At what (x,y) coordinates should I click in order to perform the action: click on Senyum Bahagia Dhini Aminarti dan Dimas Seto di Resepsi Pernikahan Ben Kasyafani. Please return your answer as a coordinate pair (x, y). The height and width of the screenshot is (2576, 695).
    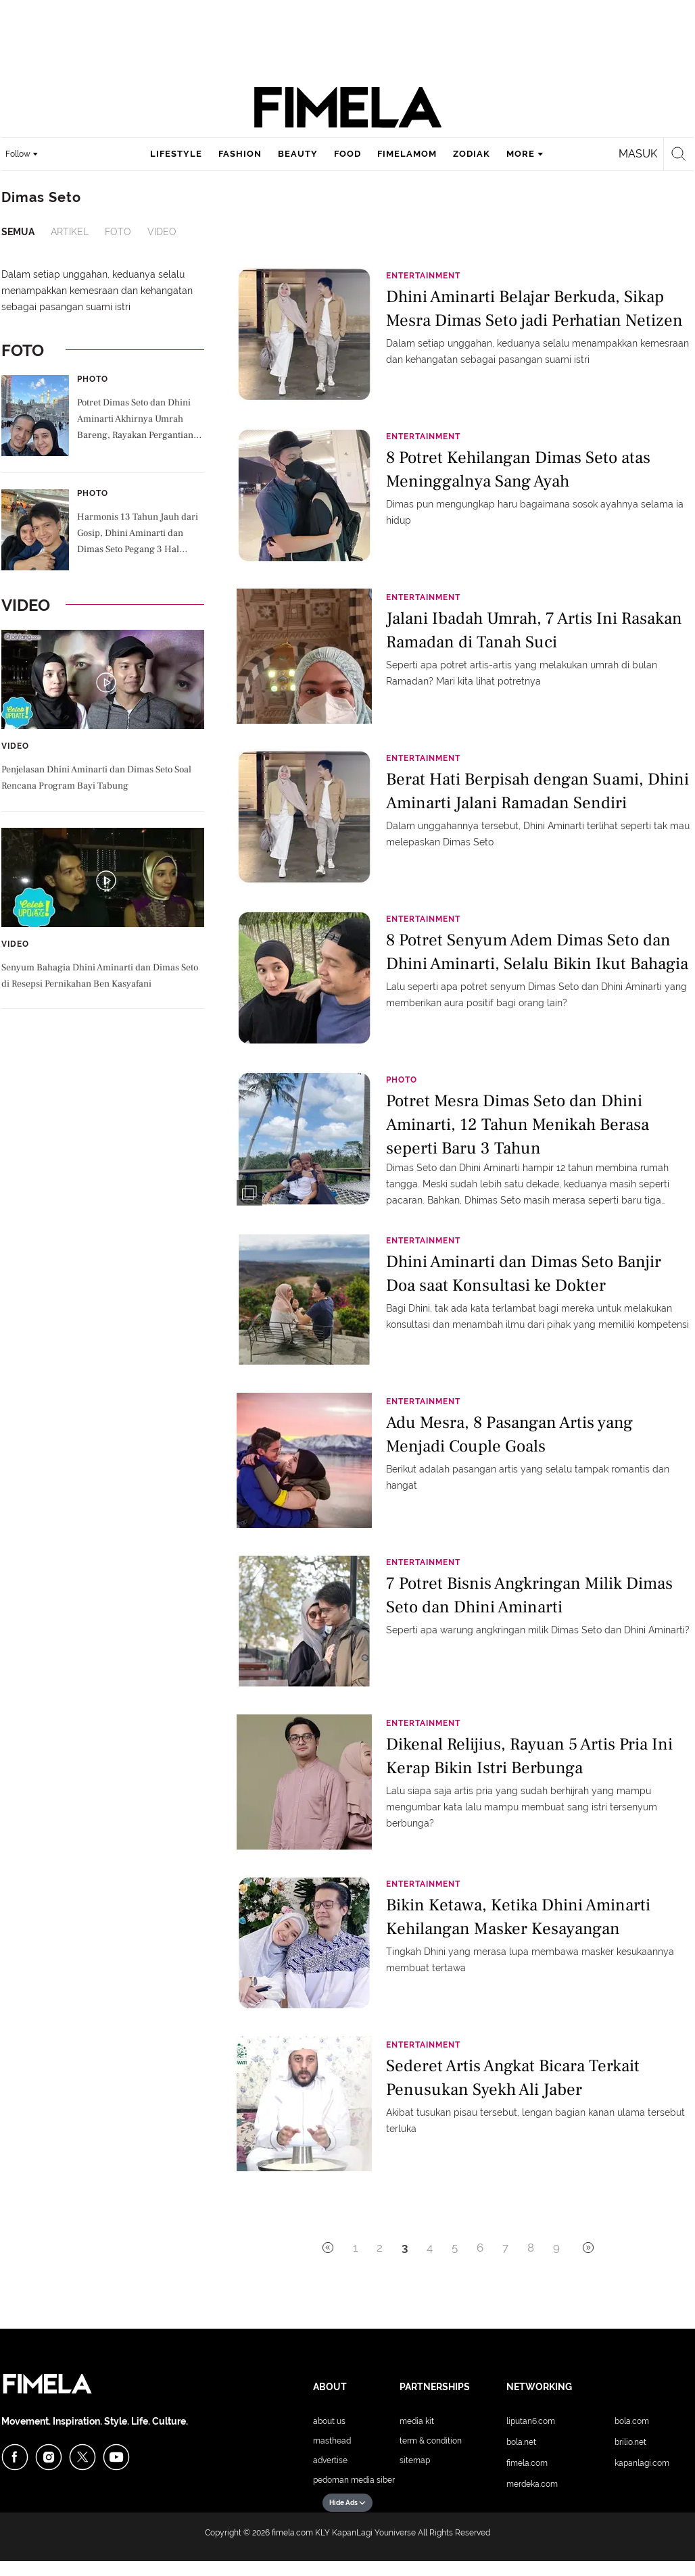
    Looking at the image, I should click on (99, 976).